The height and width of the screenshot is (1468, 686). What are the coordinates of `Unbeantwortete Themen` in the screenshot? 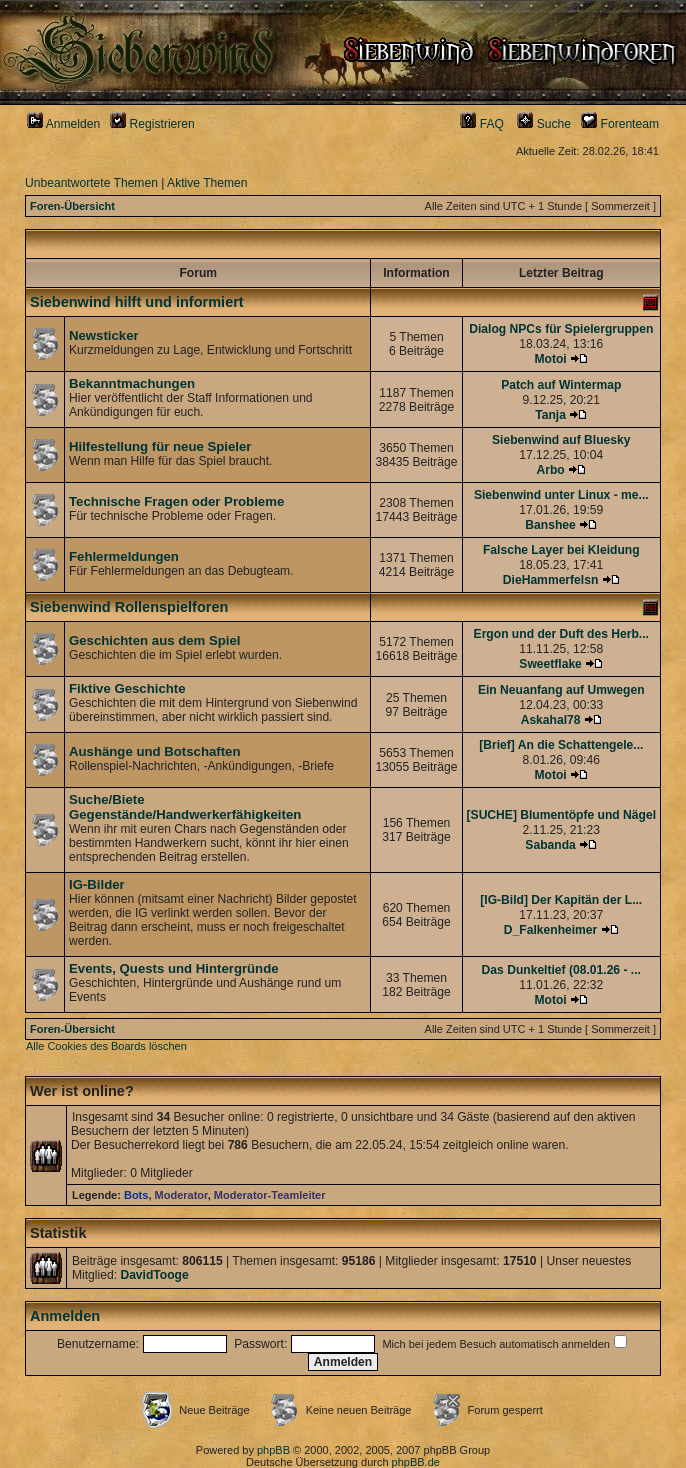 It's located at (91, 183).